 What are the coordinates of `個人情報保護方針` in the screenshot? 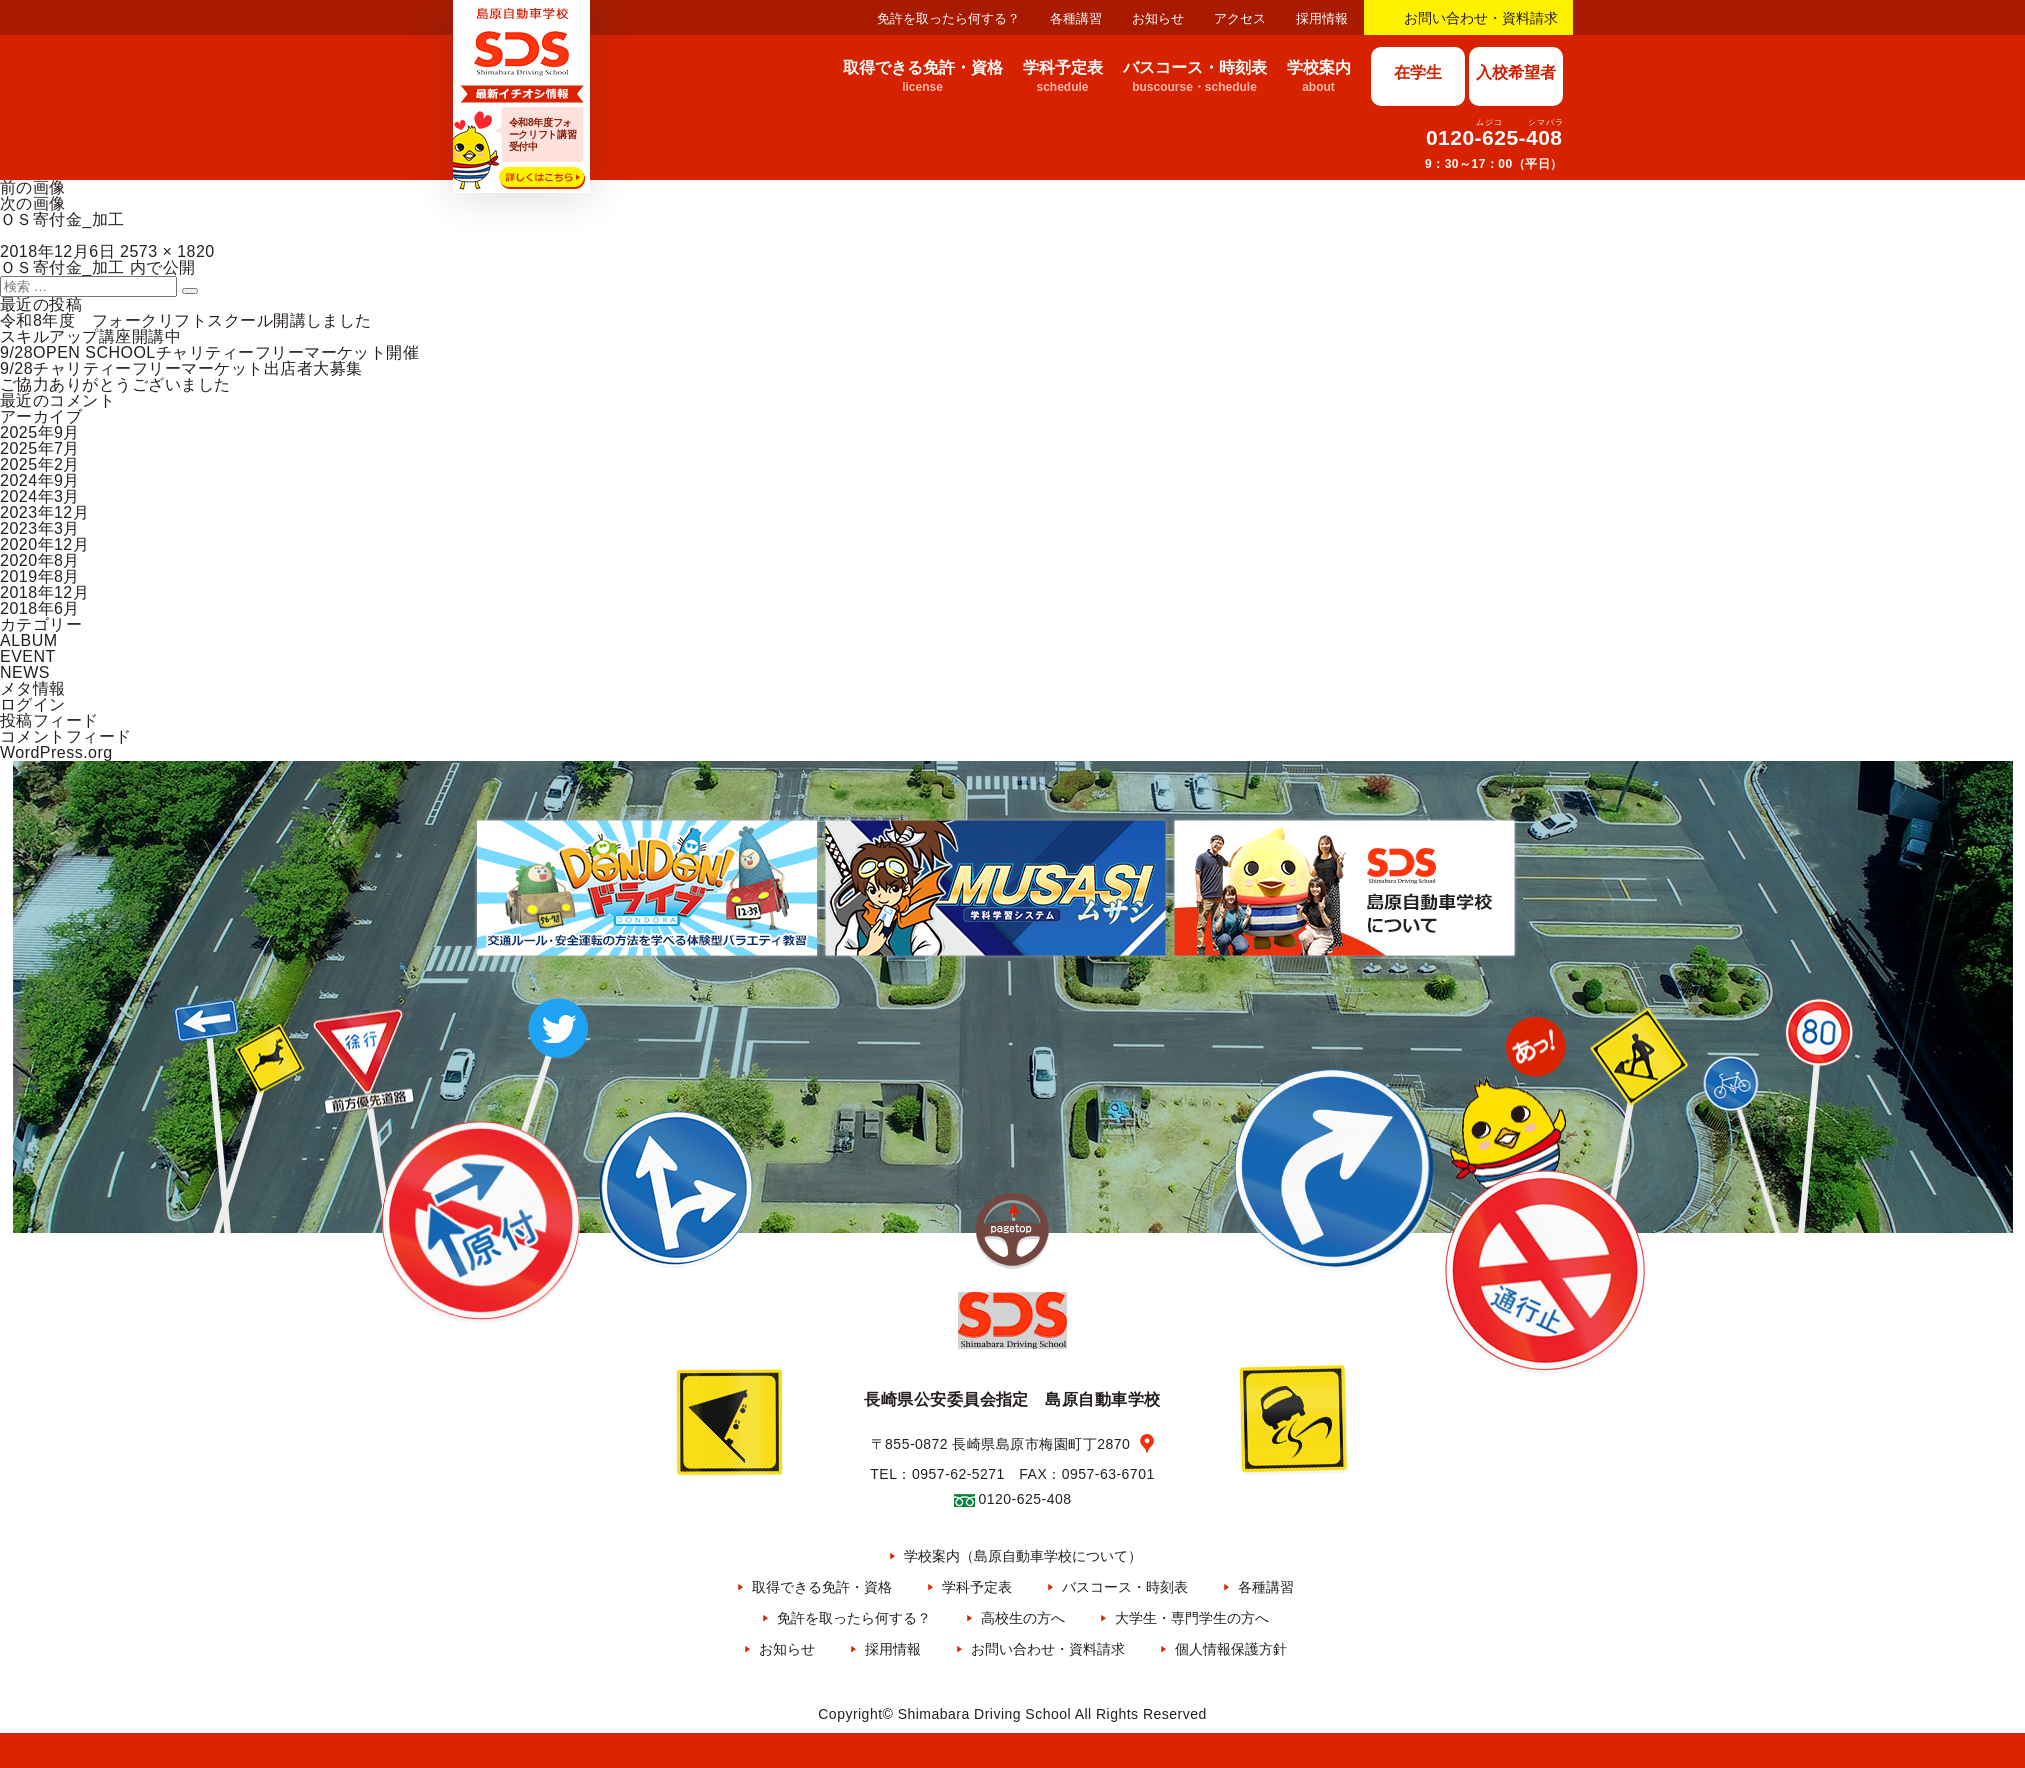 It's located at (1231, 1649).